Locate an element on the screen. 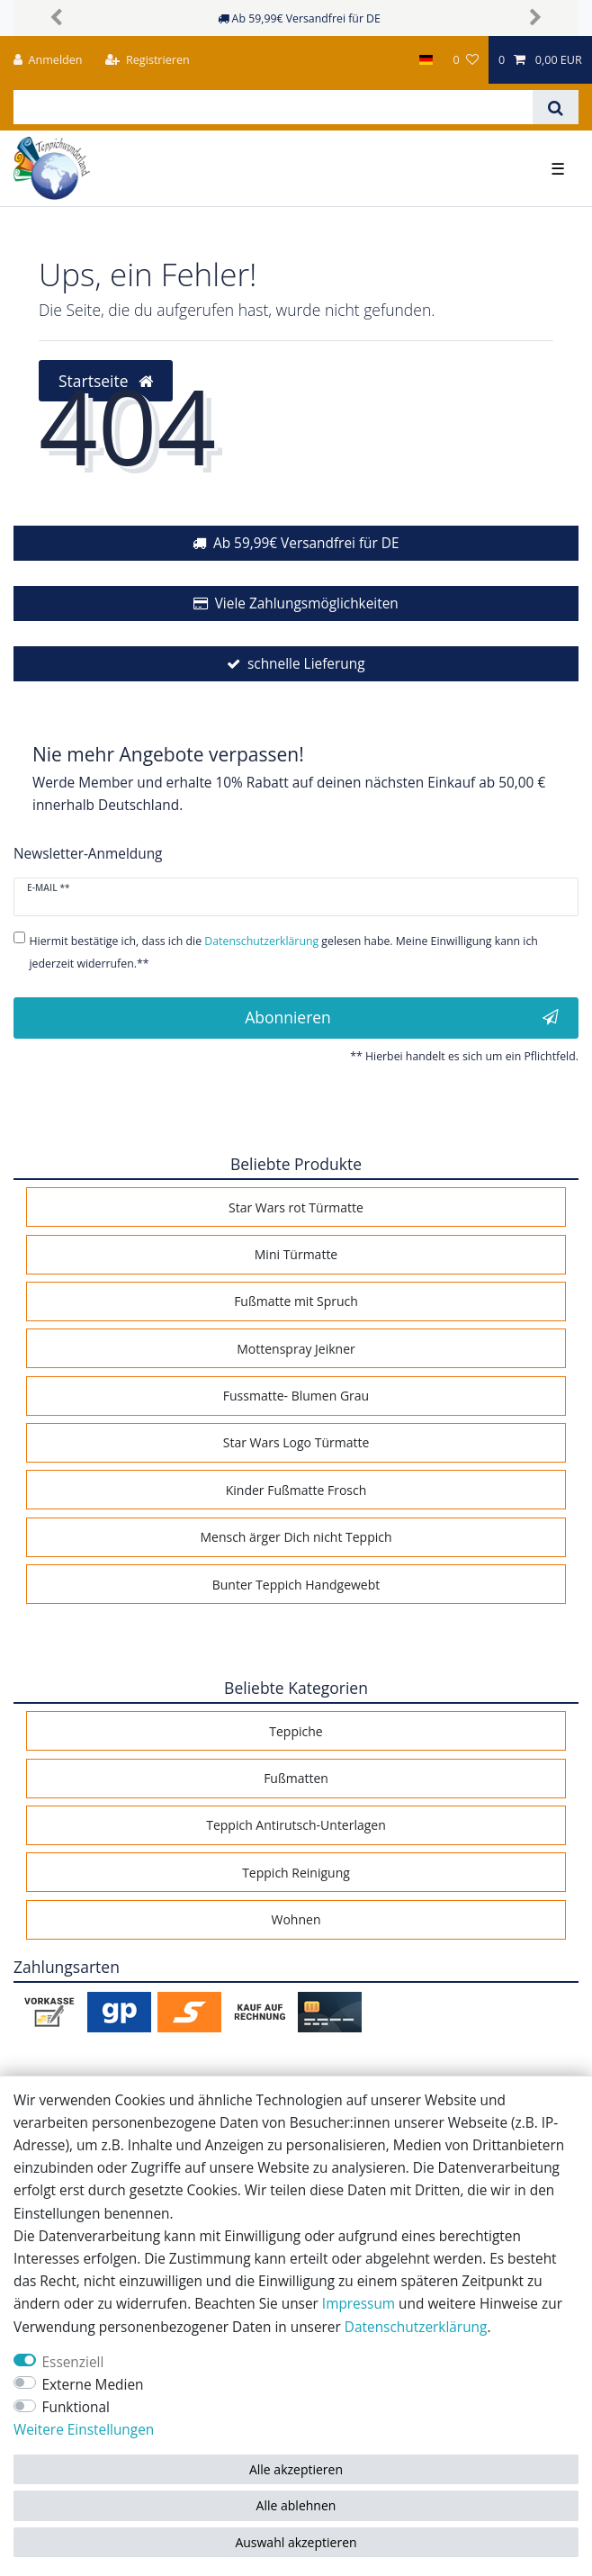 Image resolution: width=592 pixels, height=2576 pixels. Externe Medien is located at coordinates (93, 2384).